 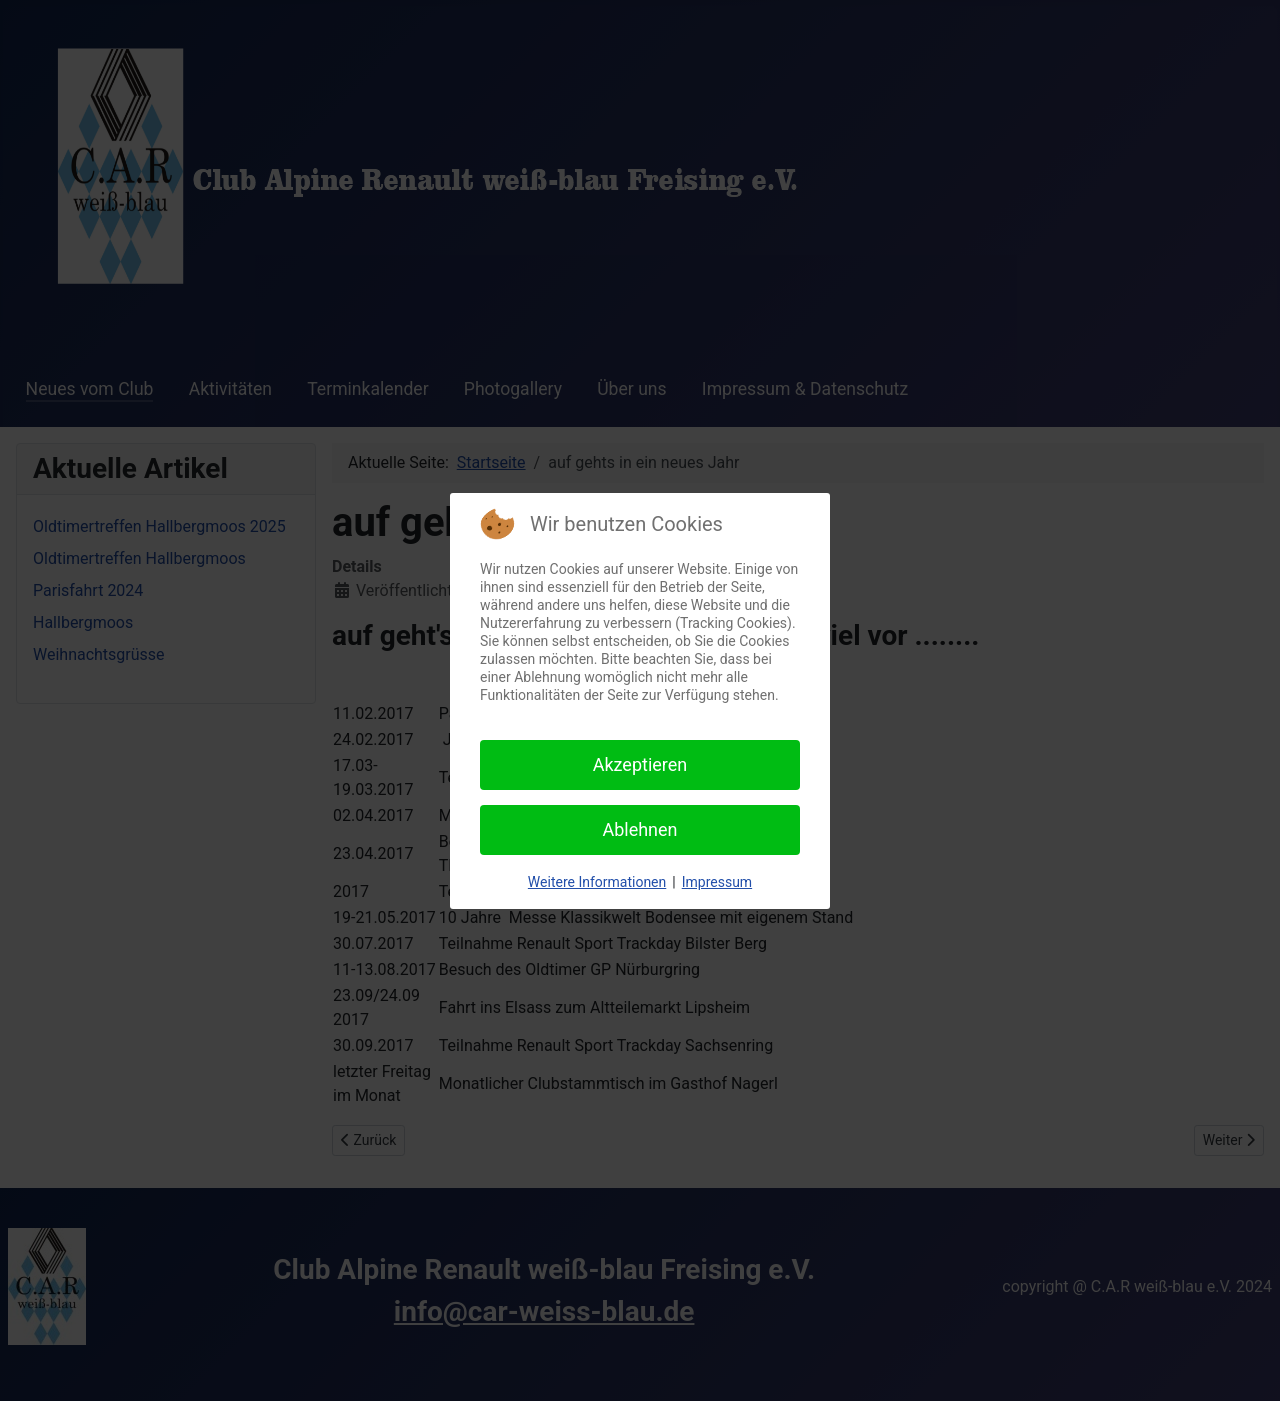 I want to click on Weitere Informationen, so click(x=597, y=882).